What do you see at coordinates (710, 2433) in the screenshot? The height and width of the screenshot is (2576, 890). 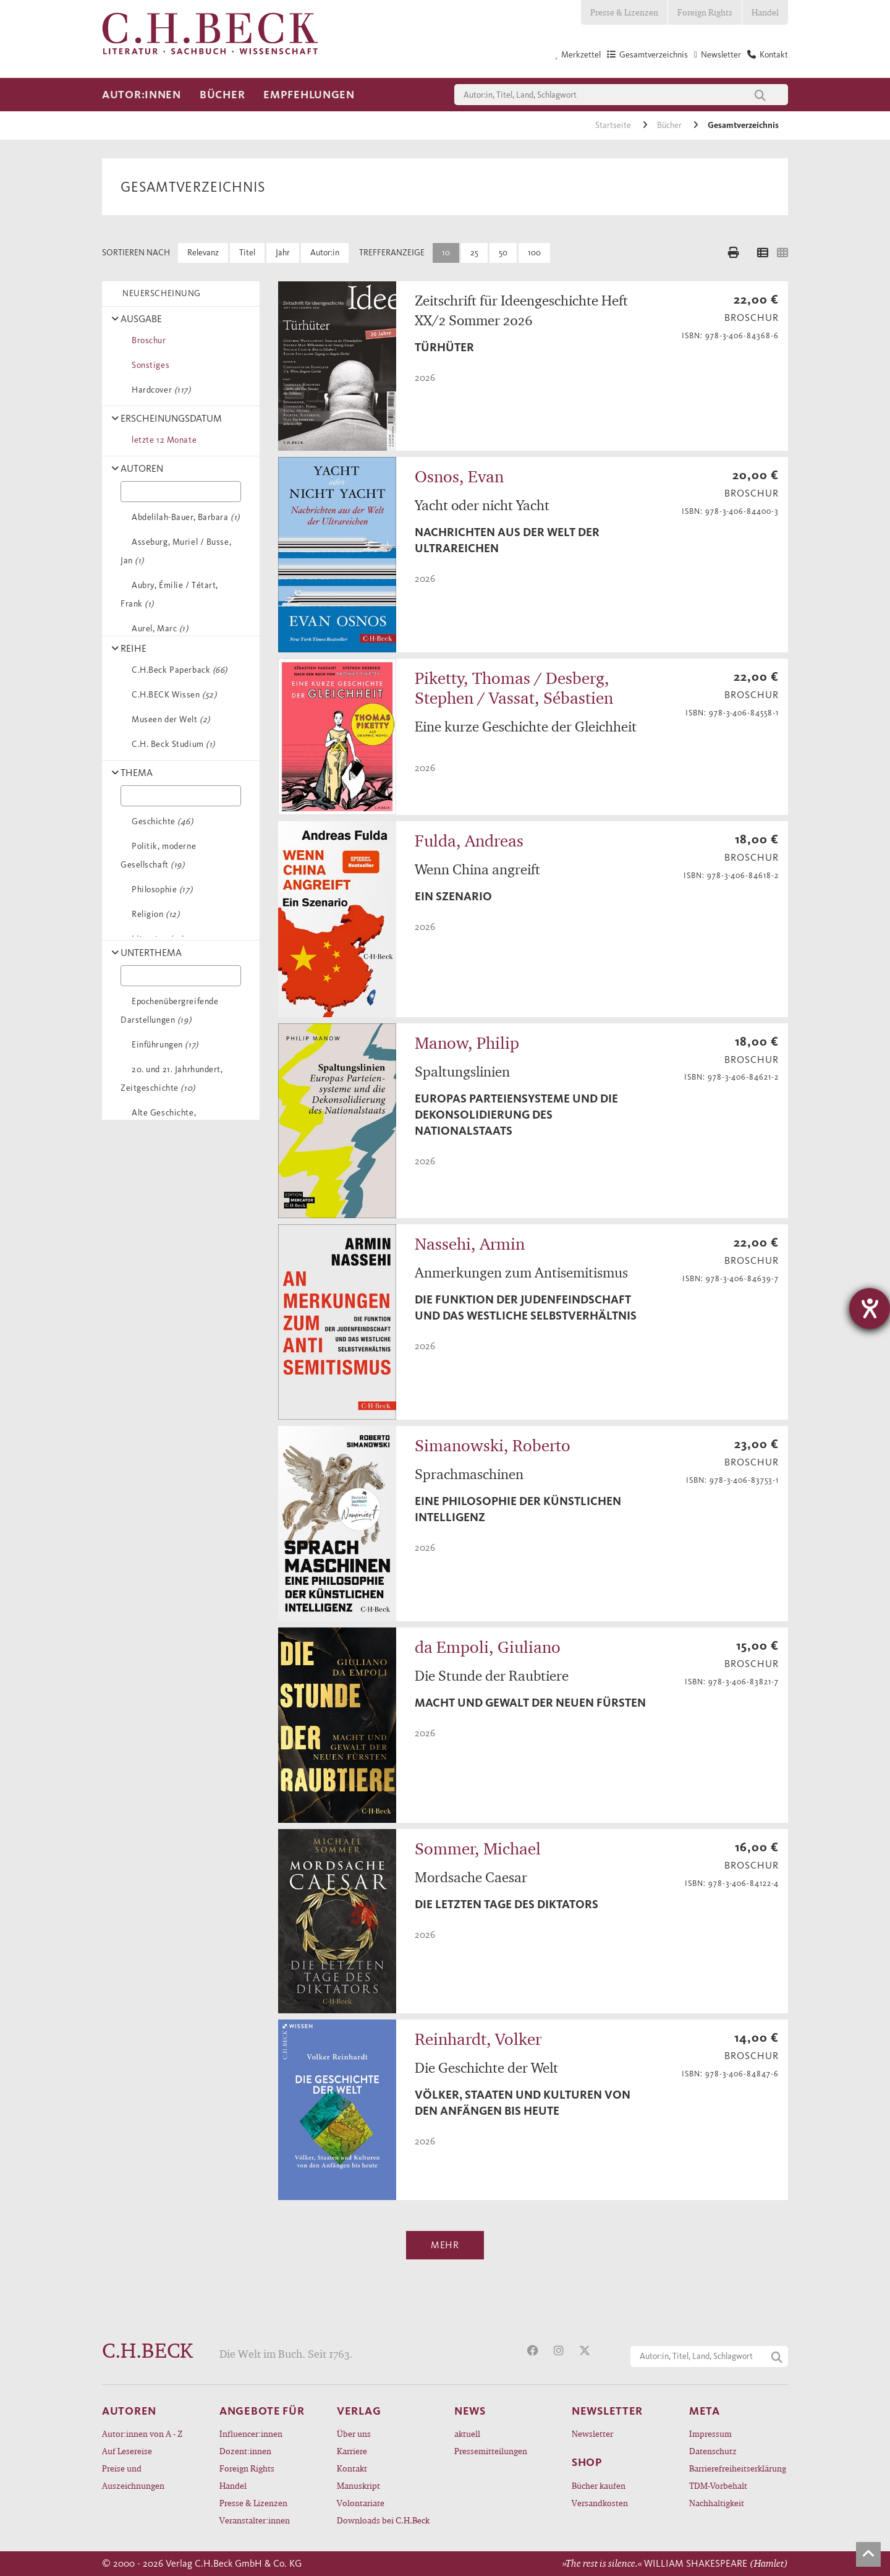 I see `Impressum` at bounding box center [710, 2433].